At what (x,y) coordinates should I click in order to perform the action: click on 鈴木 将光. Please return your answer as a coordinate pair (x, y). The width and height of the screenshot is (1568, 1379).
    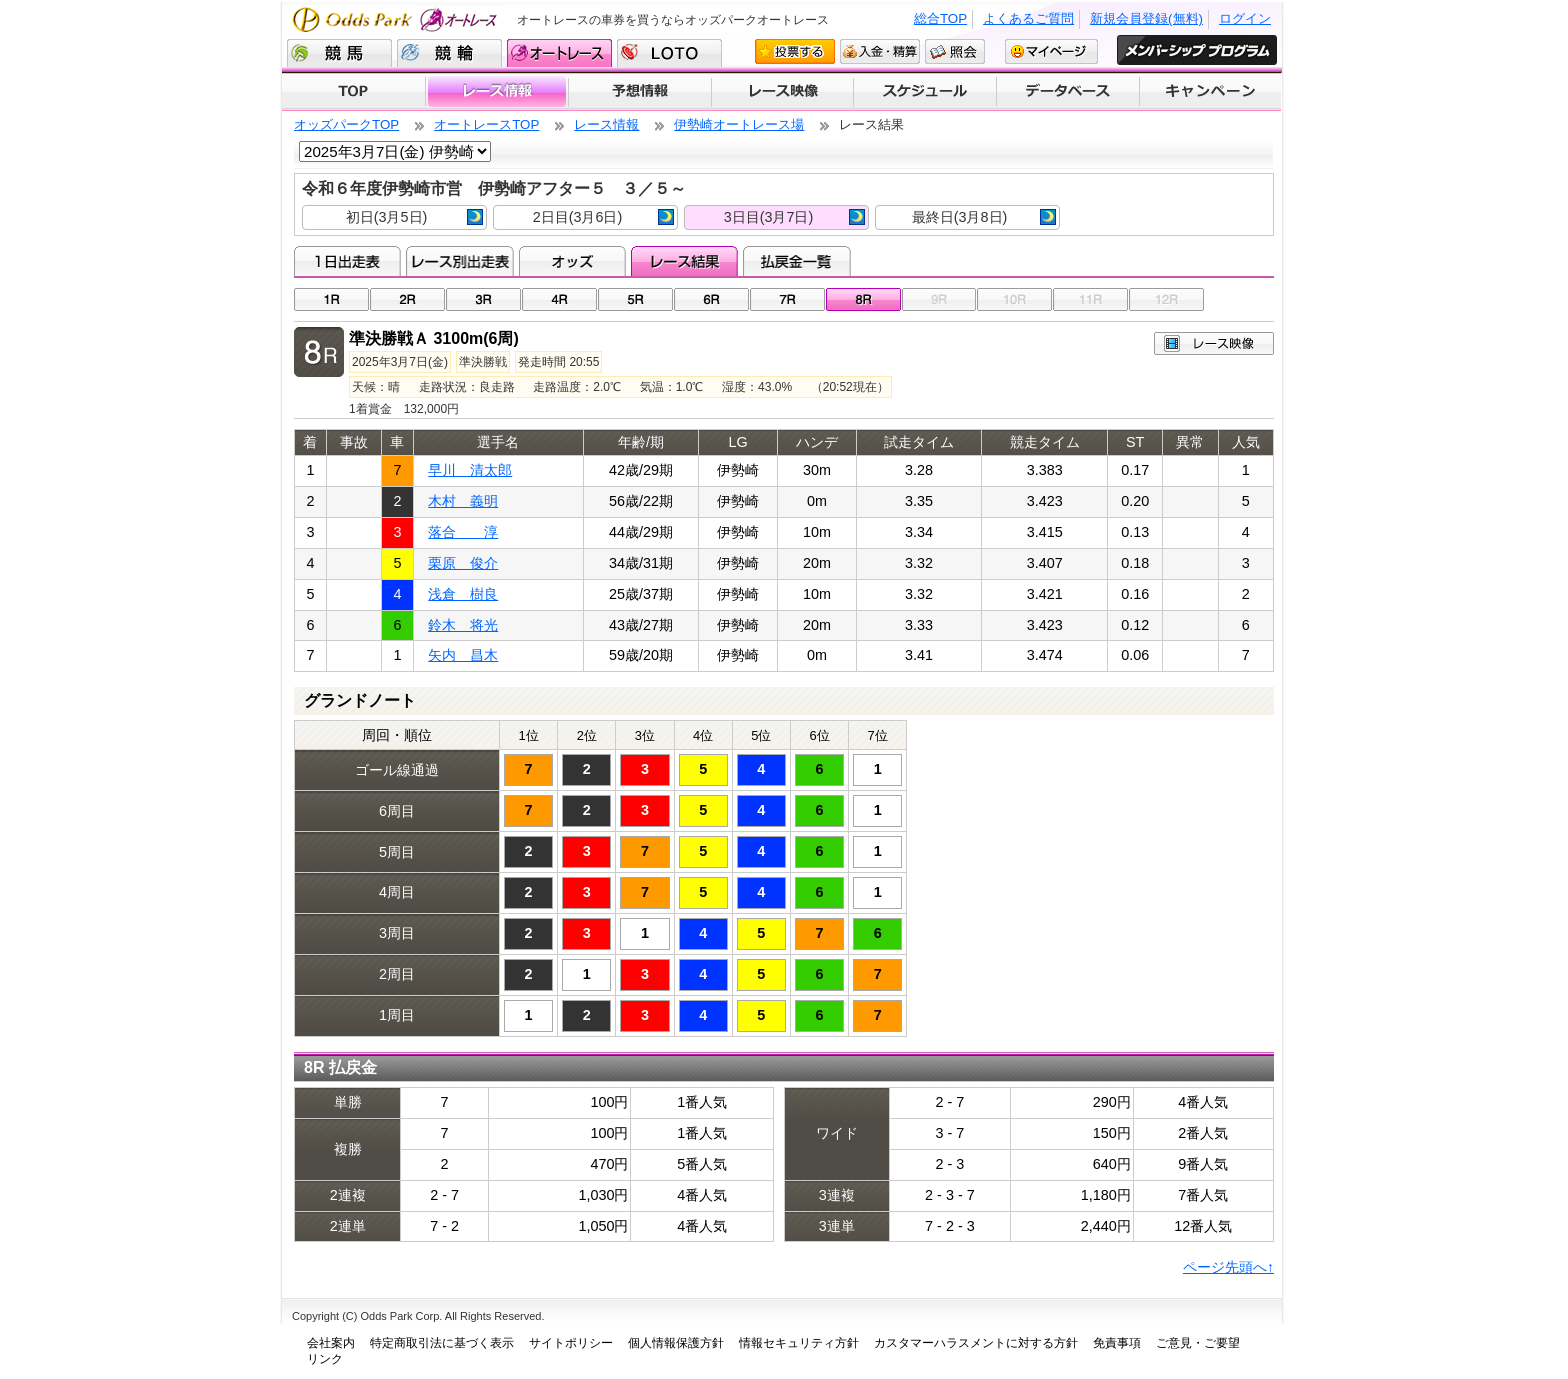
    Looking at the image, I should click on (463, 625).